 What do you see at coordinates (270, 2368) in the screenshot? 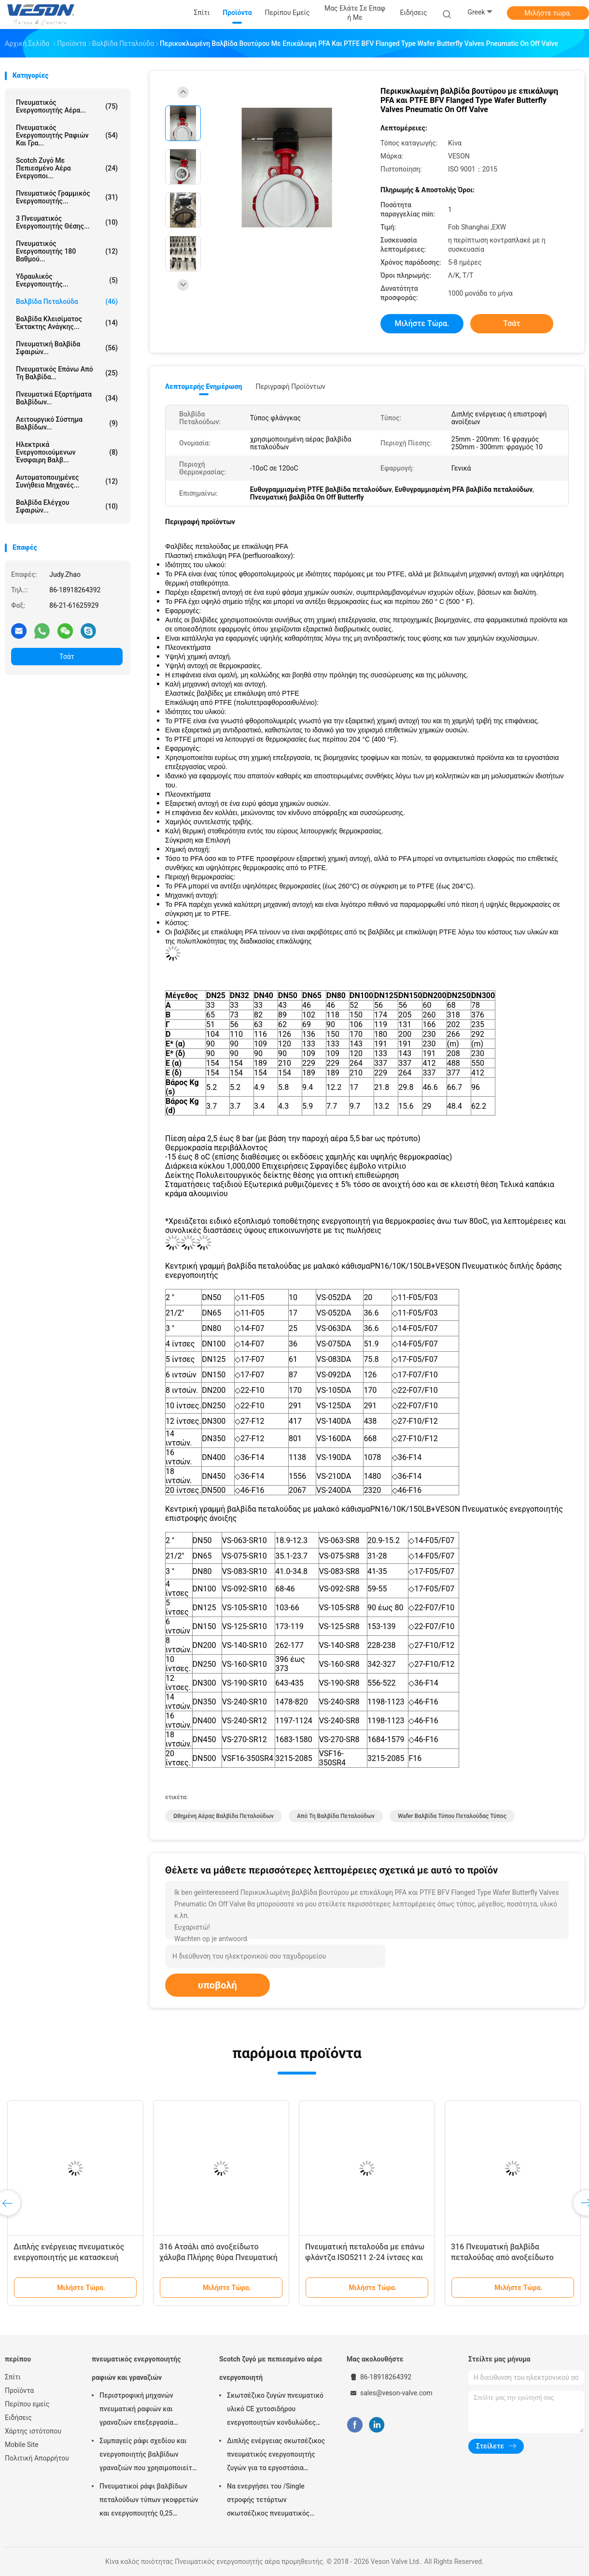
I see `Scotch ζυγό με πεπιεσμένο αέρα ενεργοποιητή` at bounding box center [270, 2368].